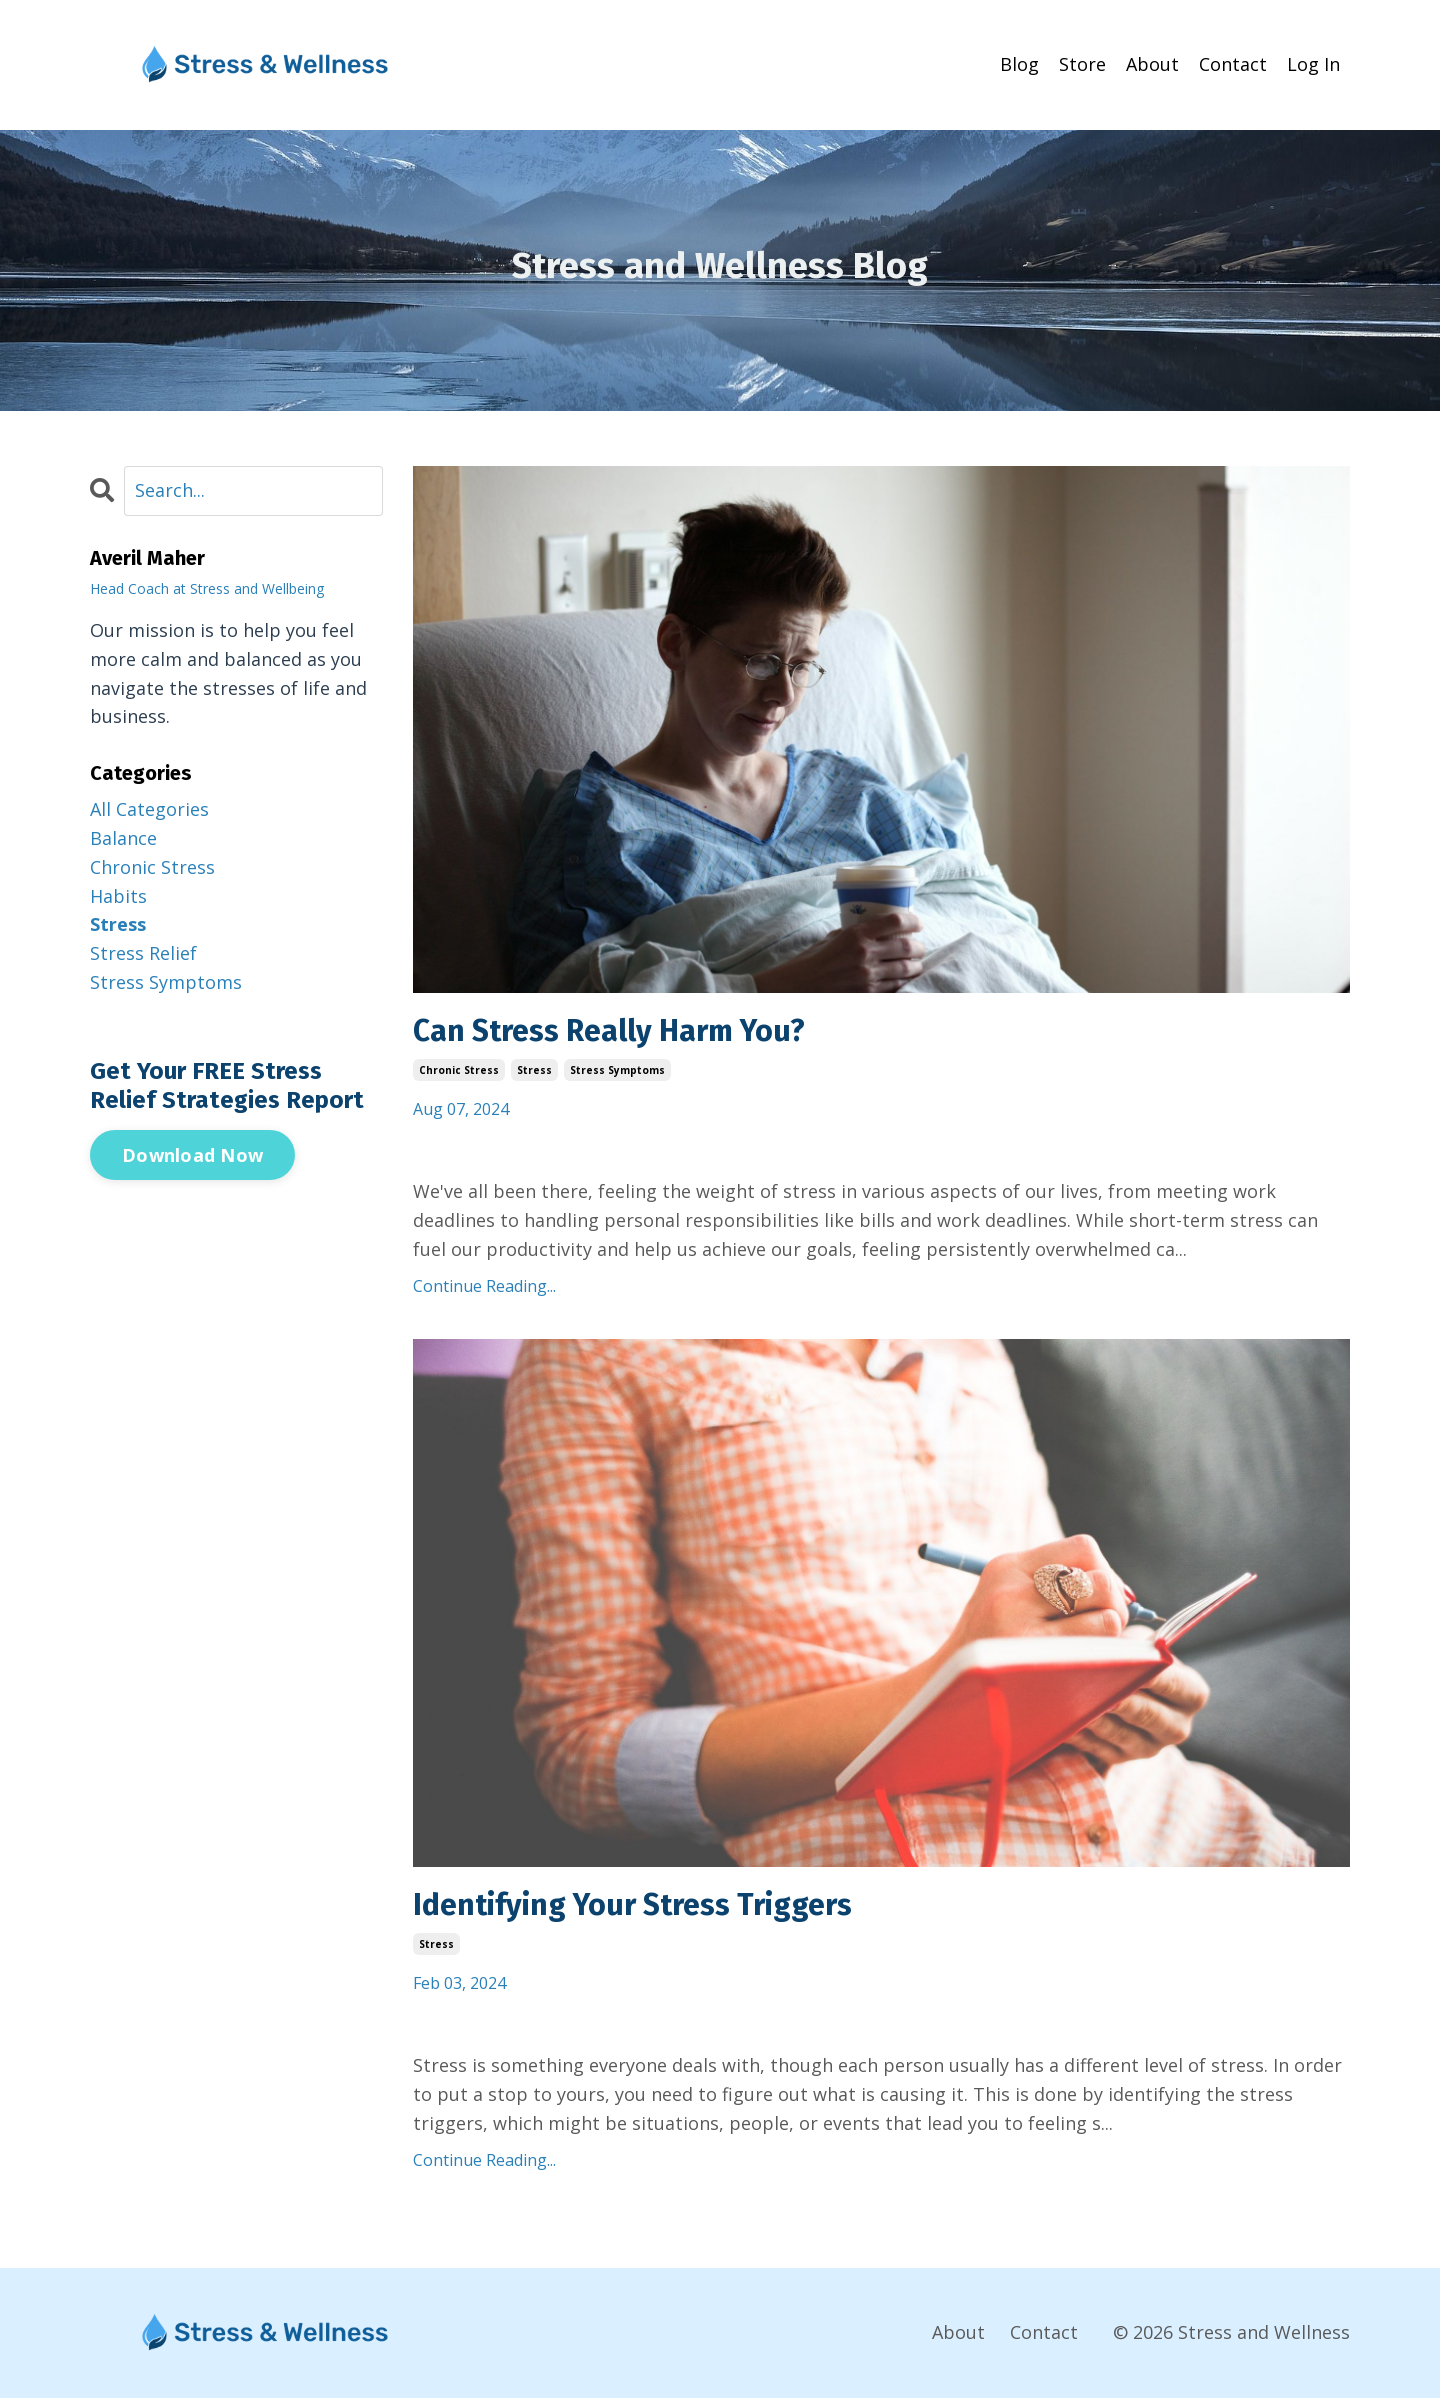 The width and height of the screenshot is (1440, 2398). I want to click on Log In, so click(1313, 64).